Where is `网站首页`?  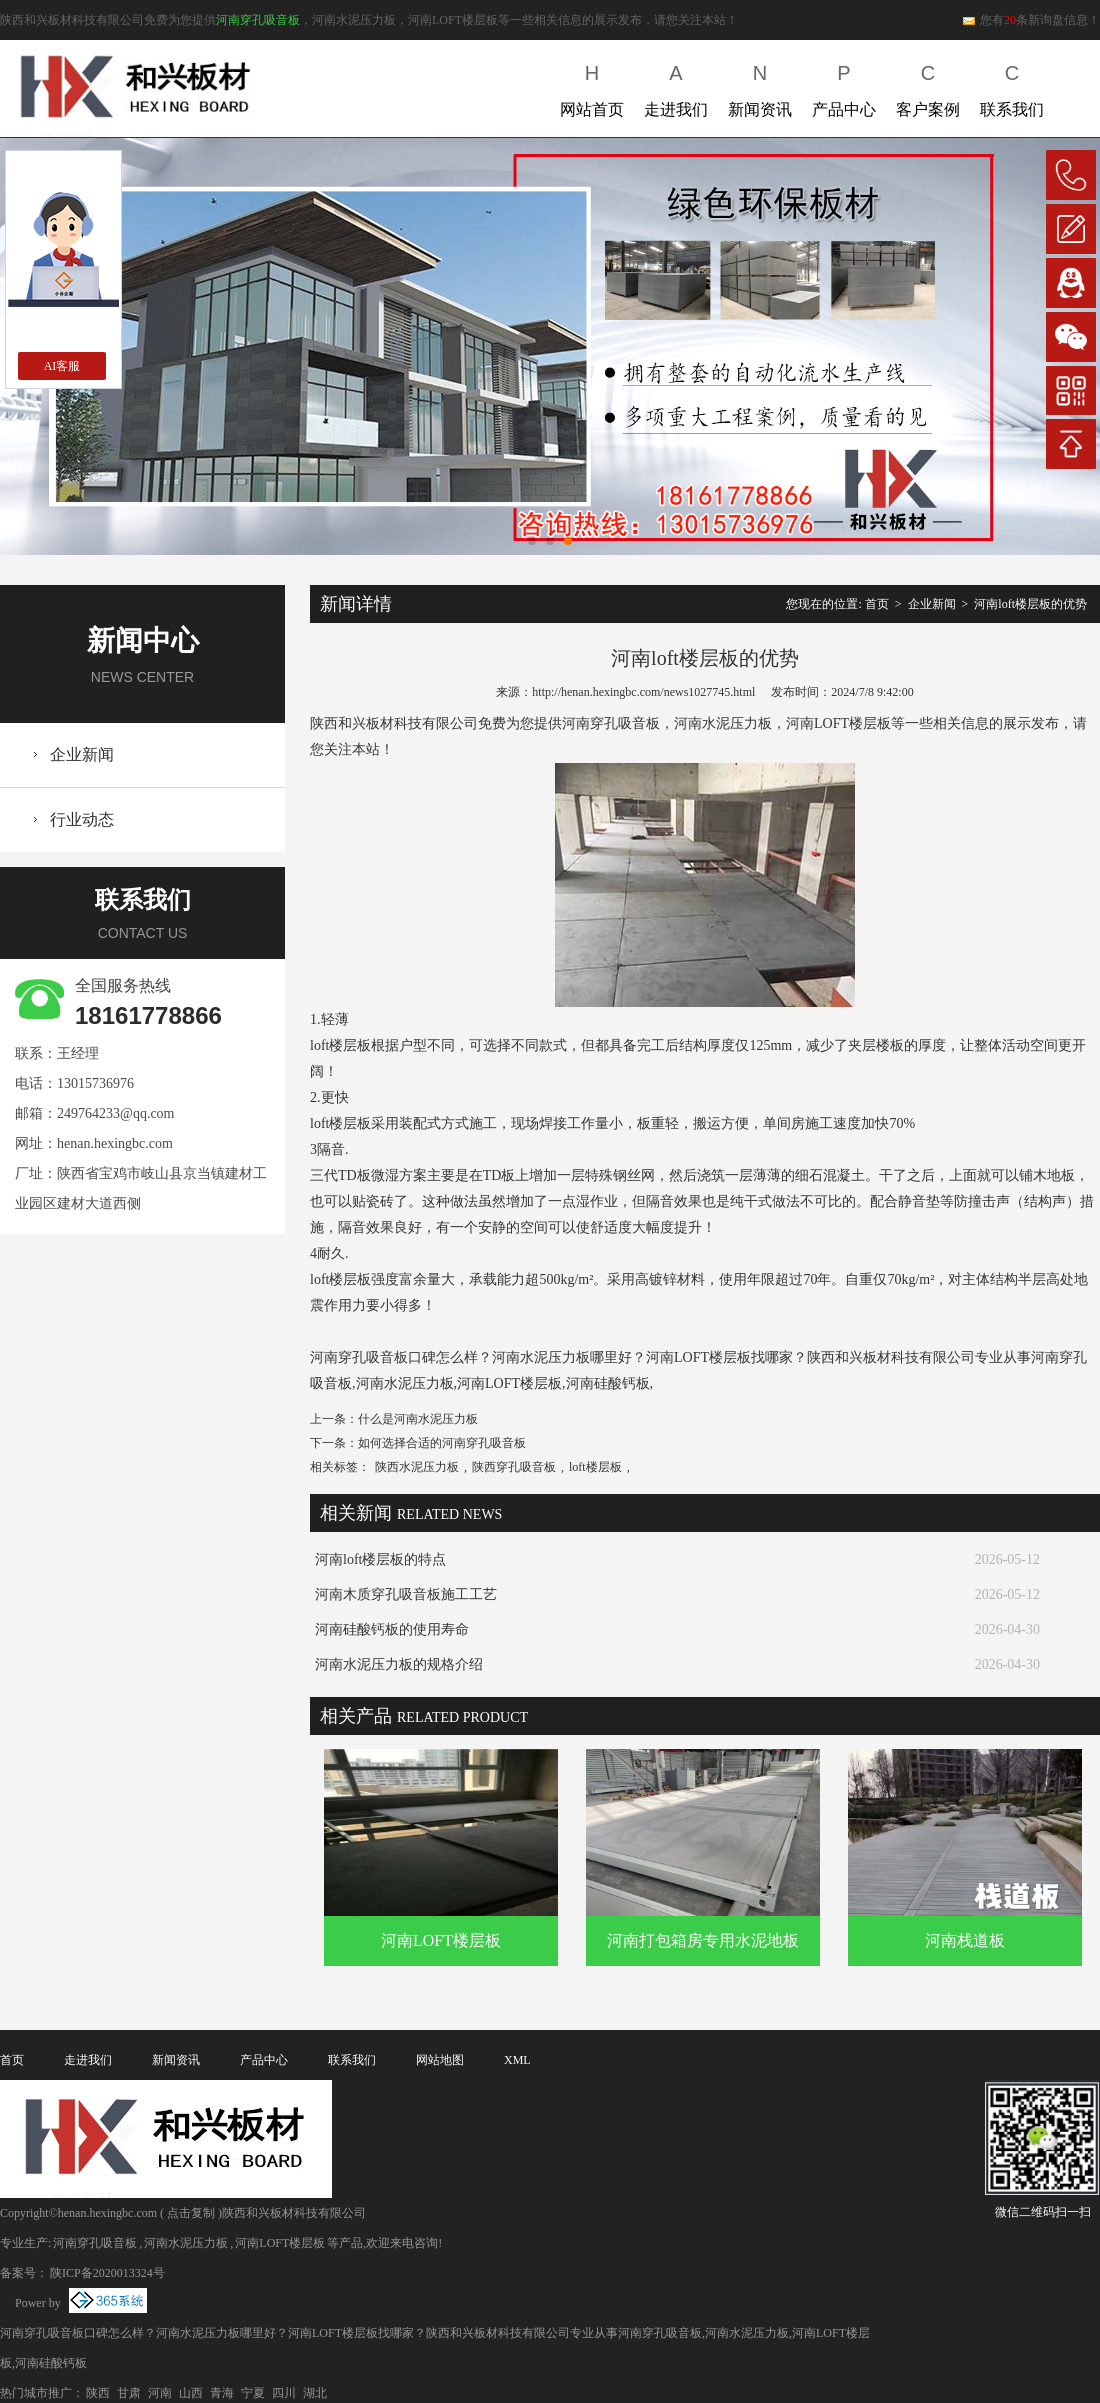 网站首页 is located at coordinates (592, 86).